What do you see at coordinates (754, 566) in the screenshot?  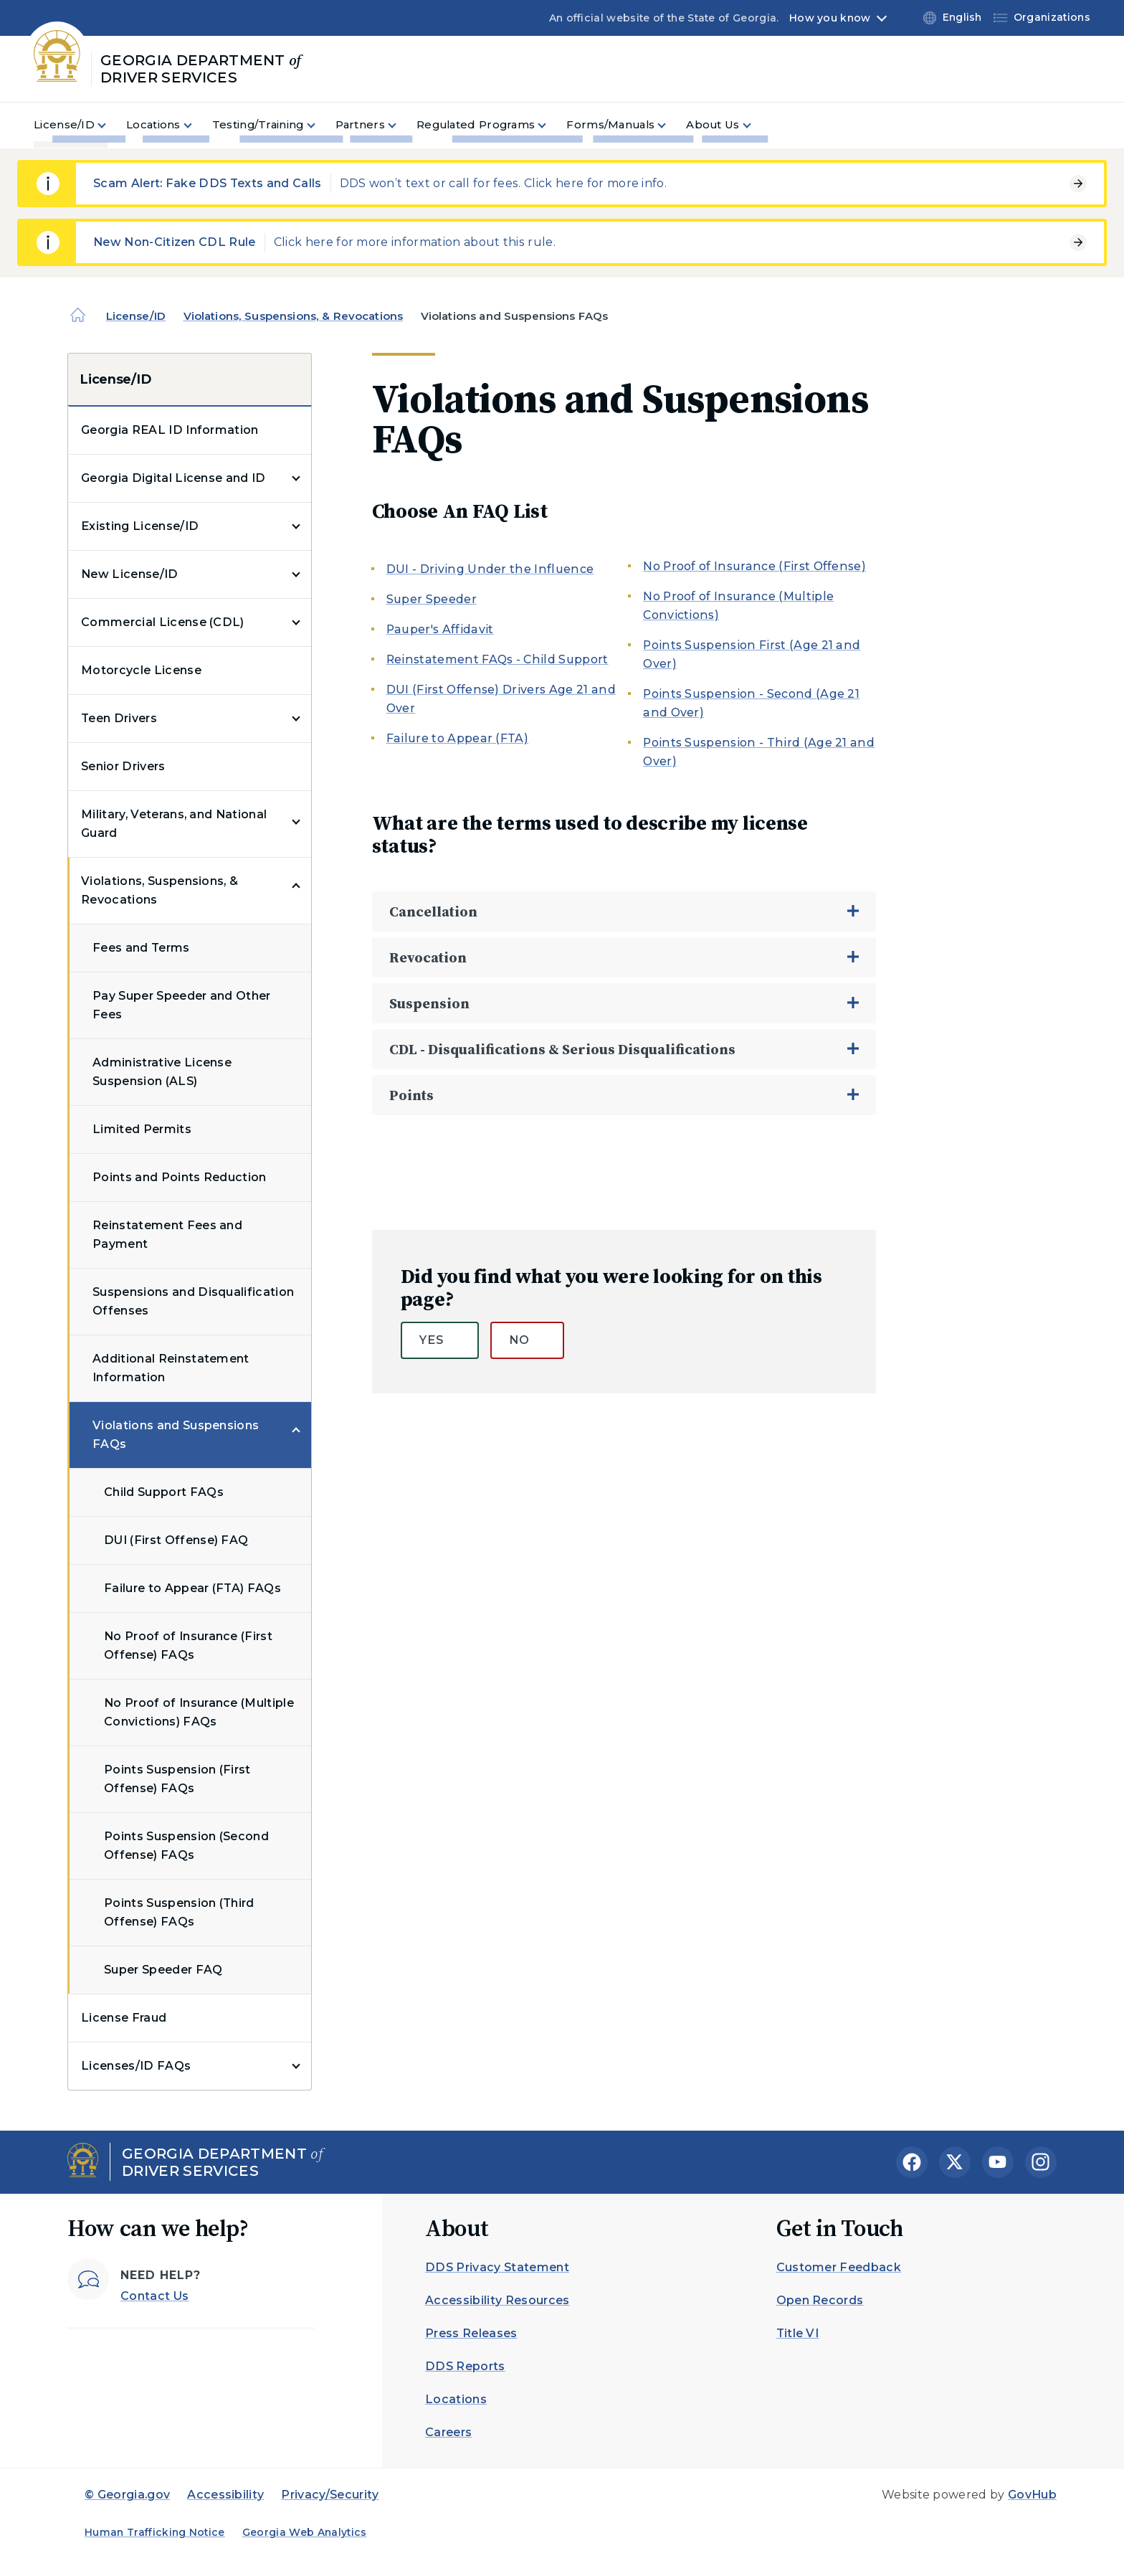 I see `No Proof of Insurance (First Offense)` at bounding box center [754, 566].